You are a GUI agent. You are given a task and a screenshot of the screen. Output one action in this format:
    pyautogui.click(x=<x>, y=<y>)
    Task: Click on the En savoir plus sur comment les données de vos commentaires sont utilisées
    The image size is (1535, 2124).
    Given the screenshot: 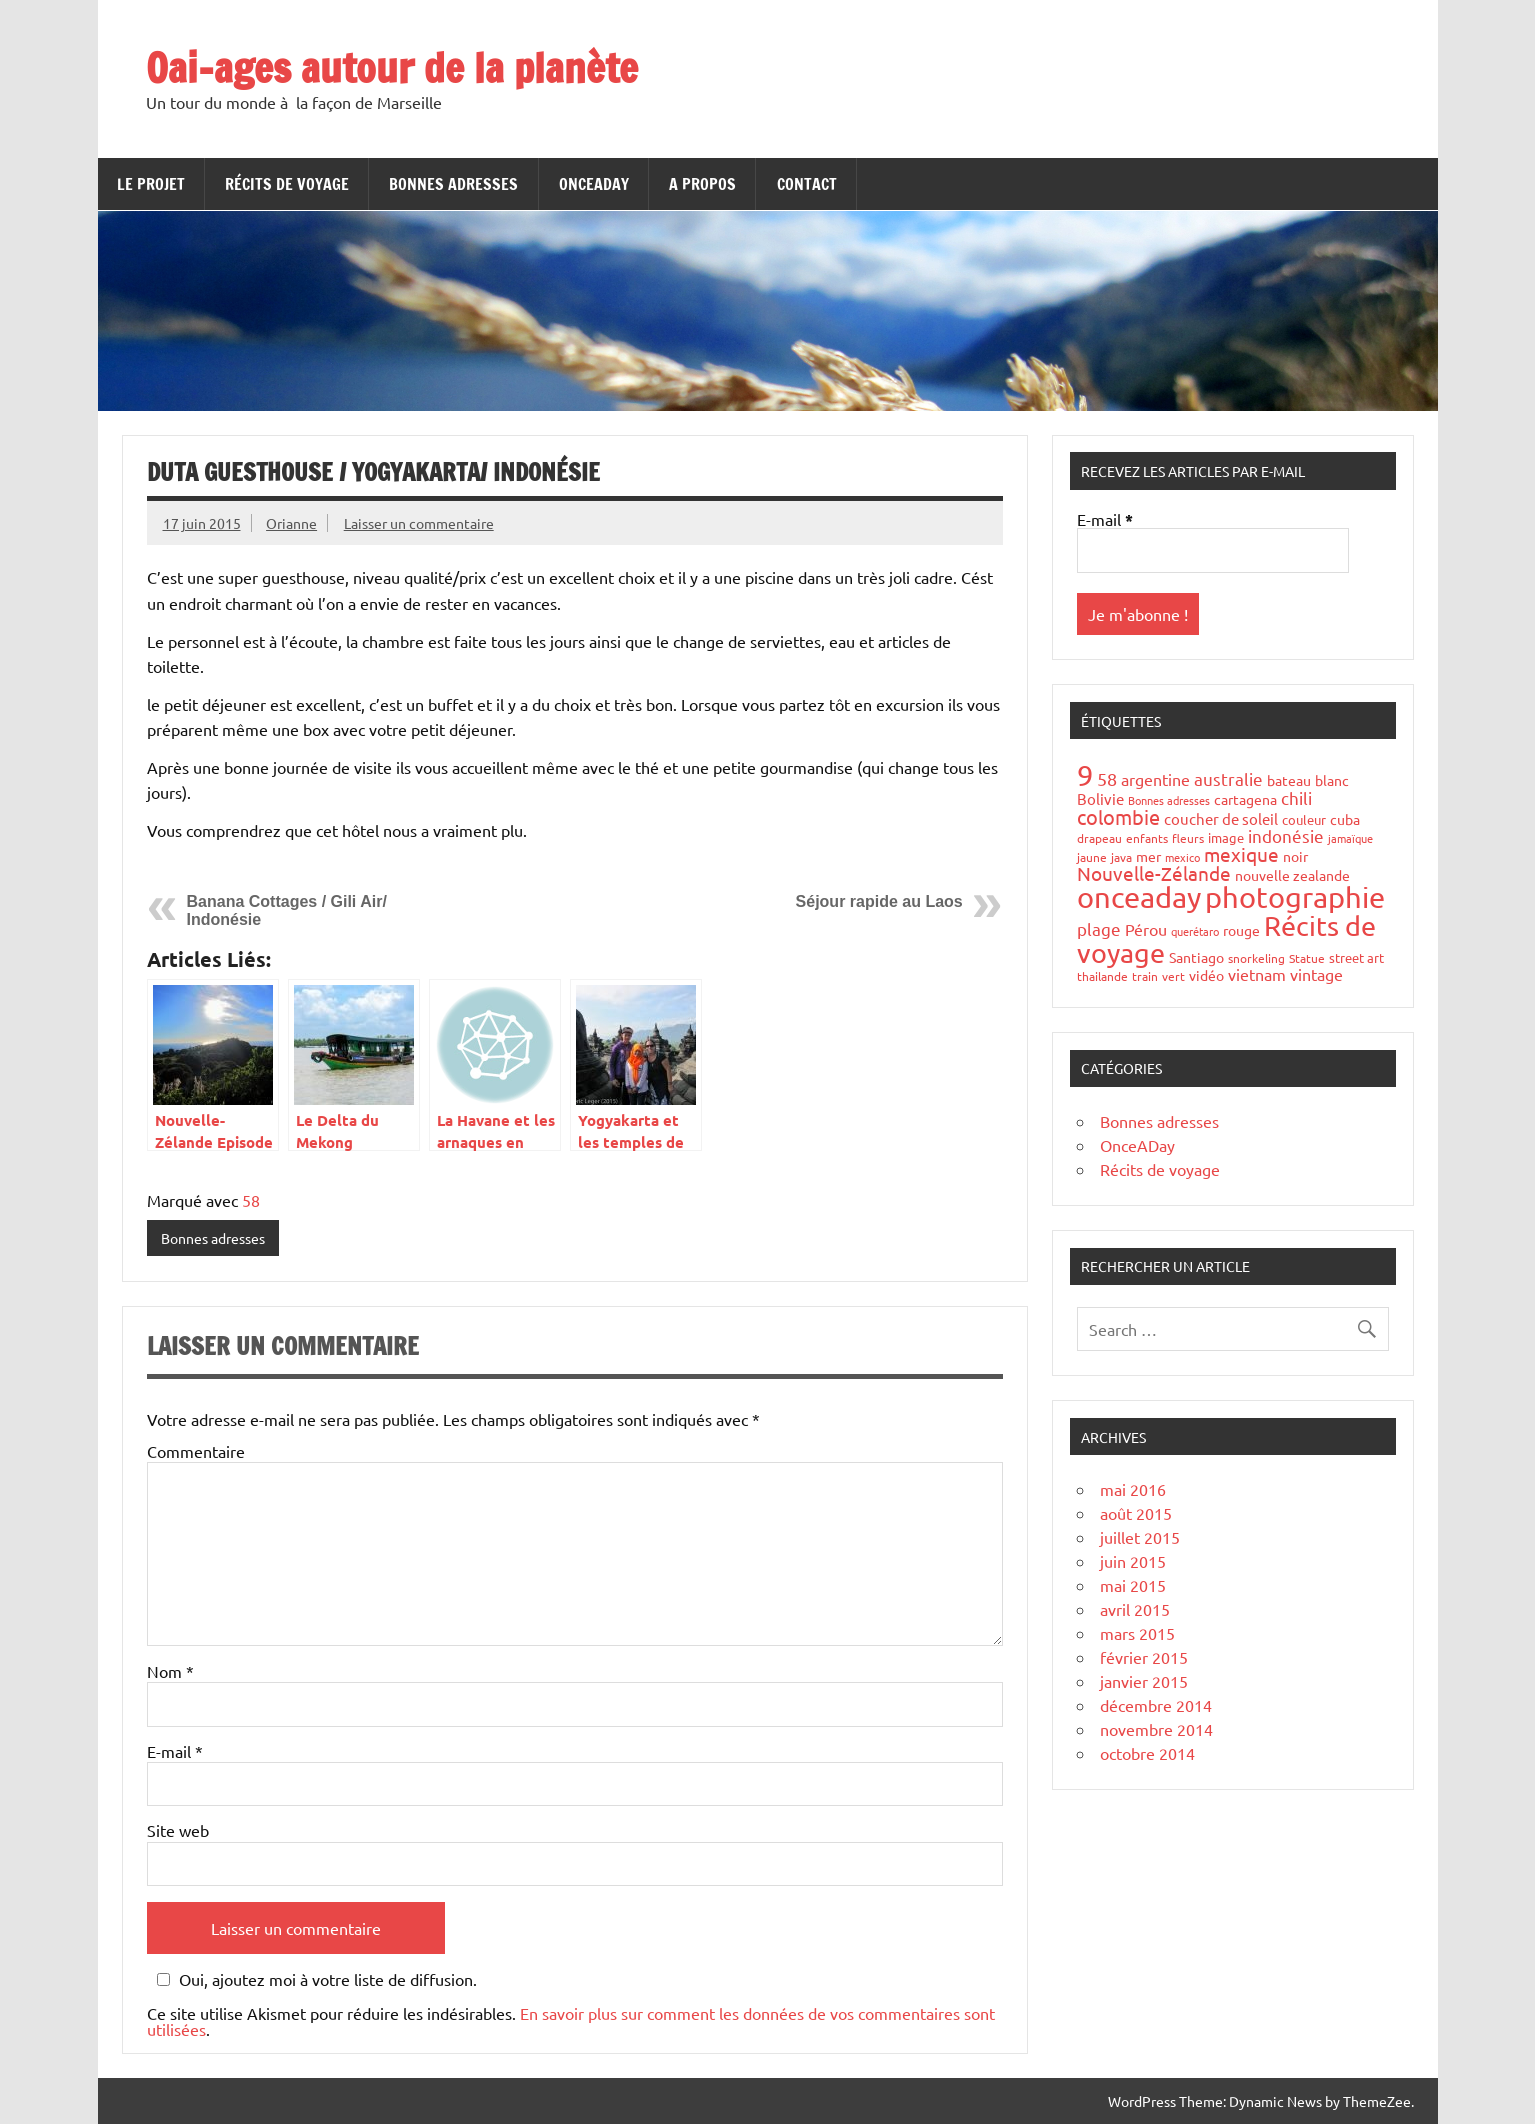 What is the action you would take?
    pyautogui.click(x=571, y=2021)
    